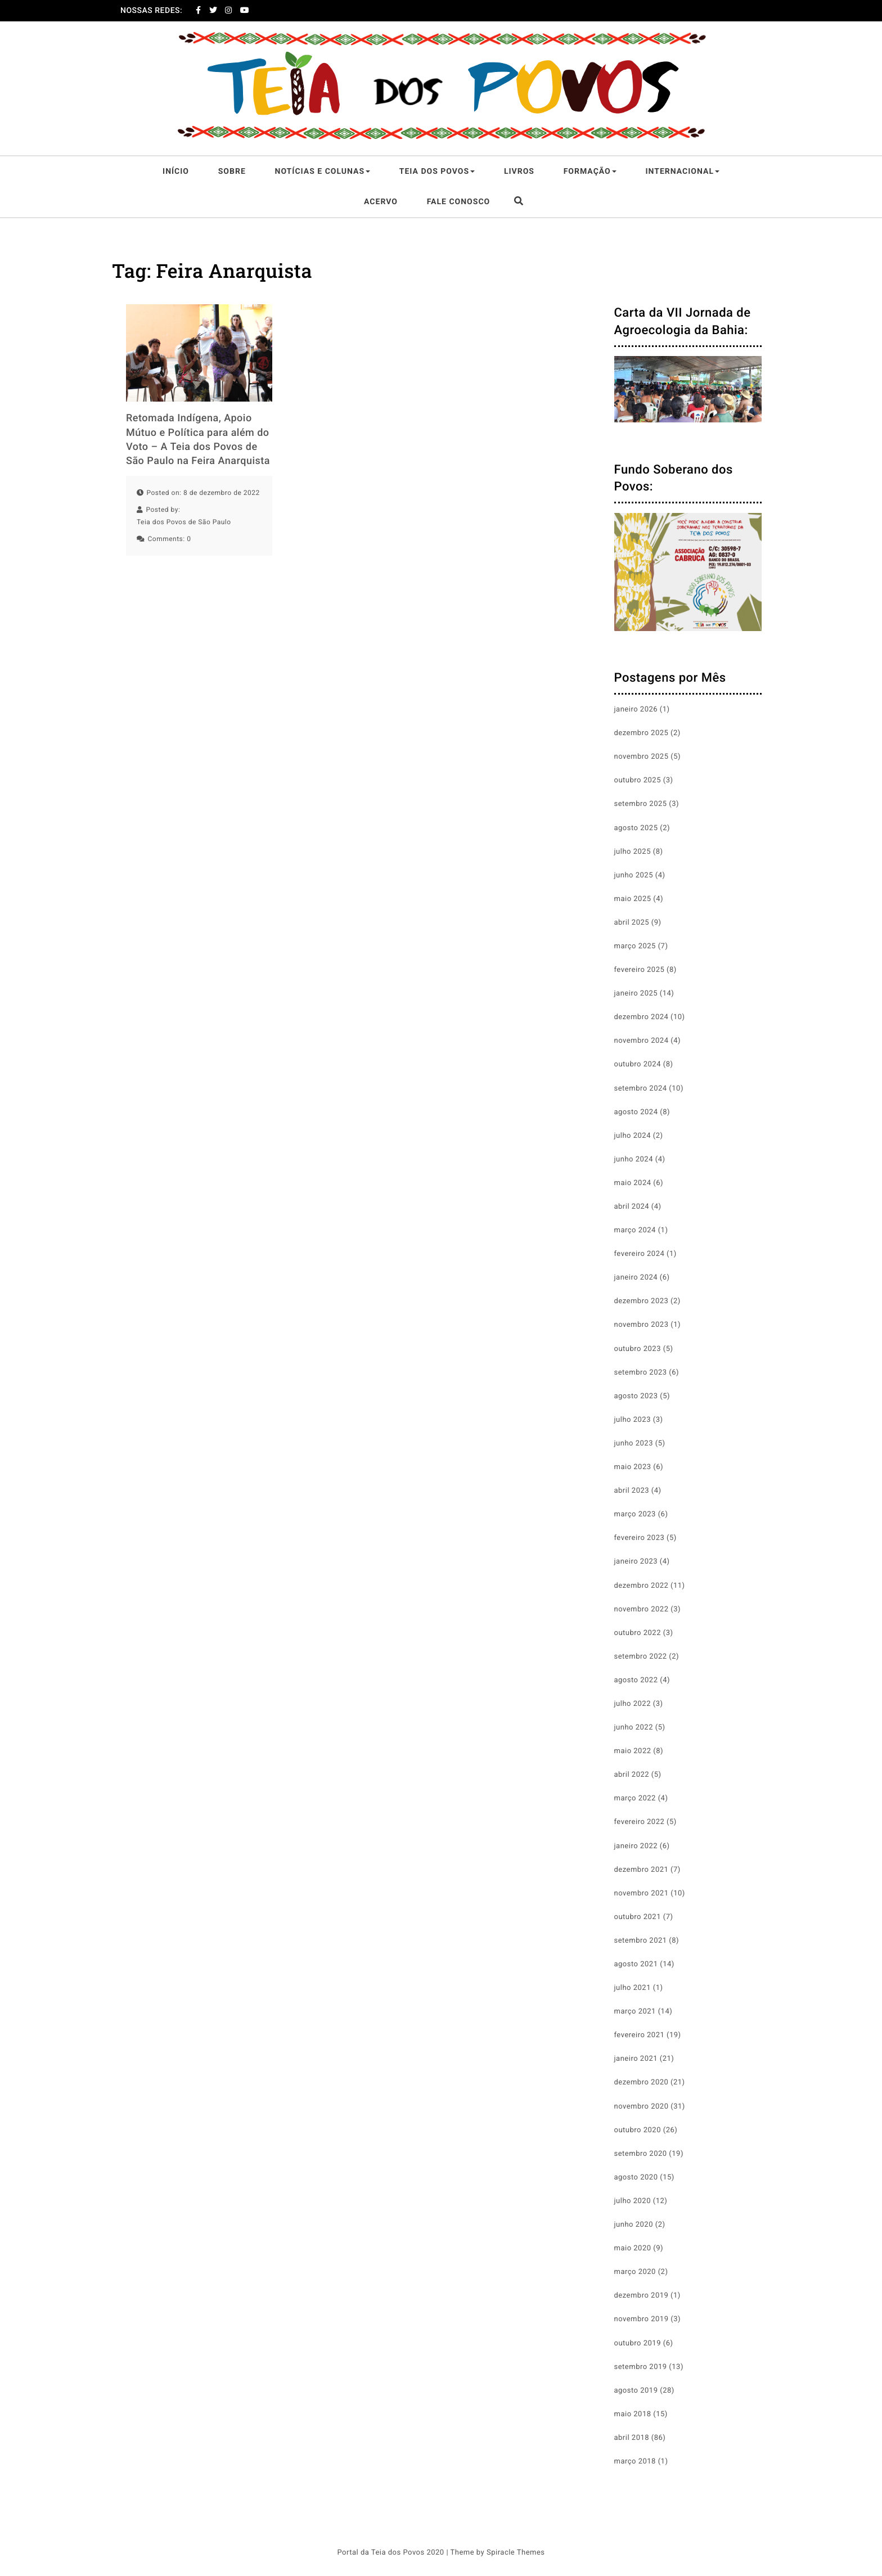 The width and height of the screenshot is (882, 2576). I want to click on março 2022, so click(635, 1798).